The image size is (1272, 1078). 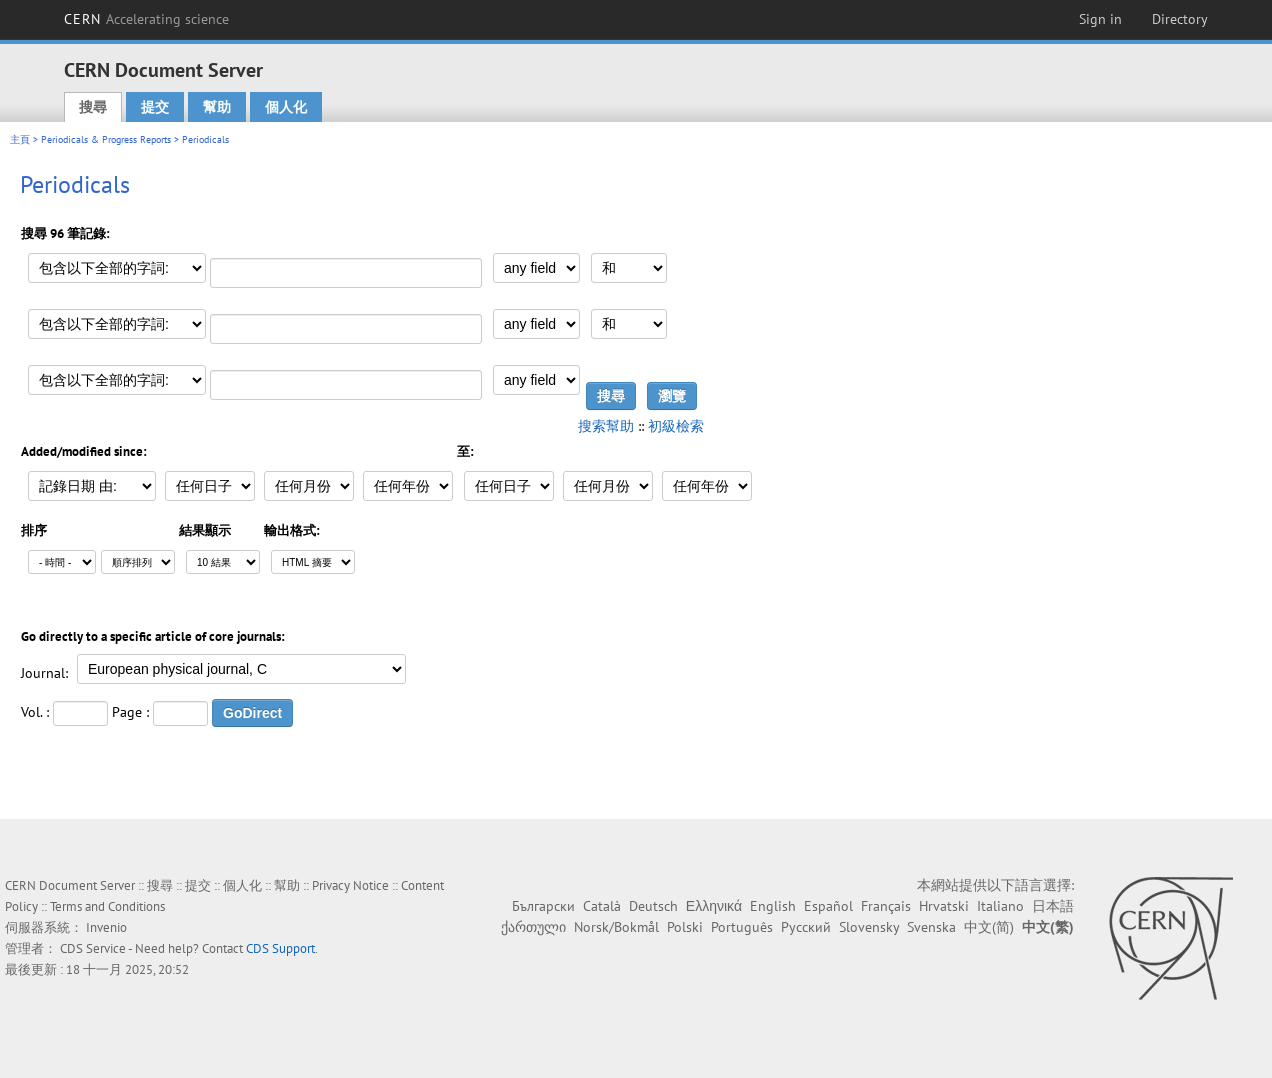 I want to click on ქართული, so click(x=533, y=927).